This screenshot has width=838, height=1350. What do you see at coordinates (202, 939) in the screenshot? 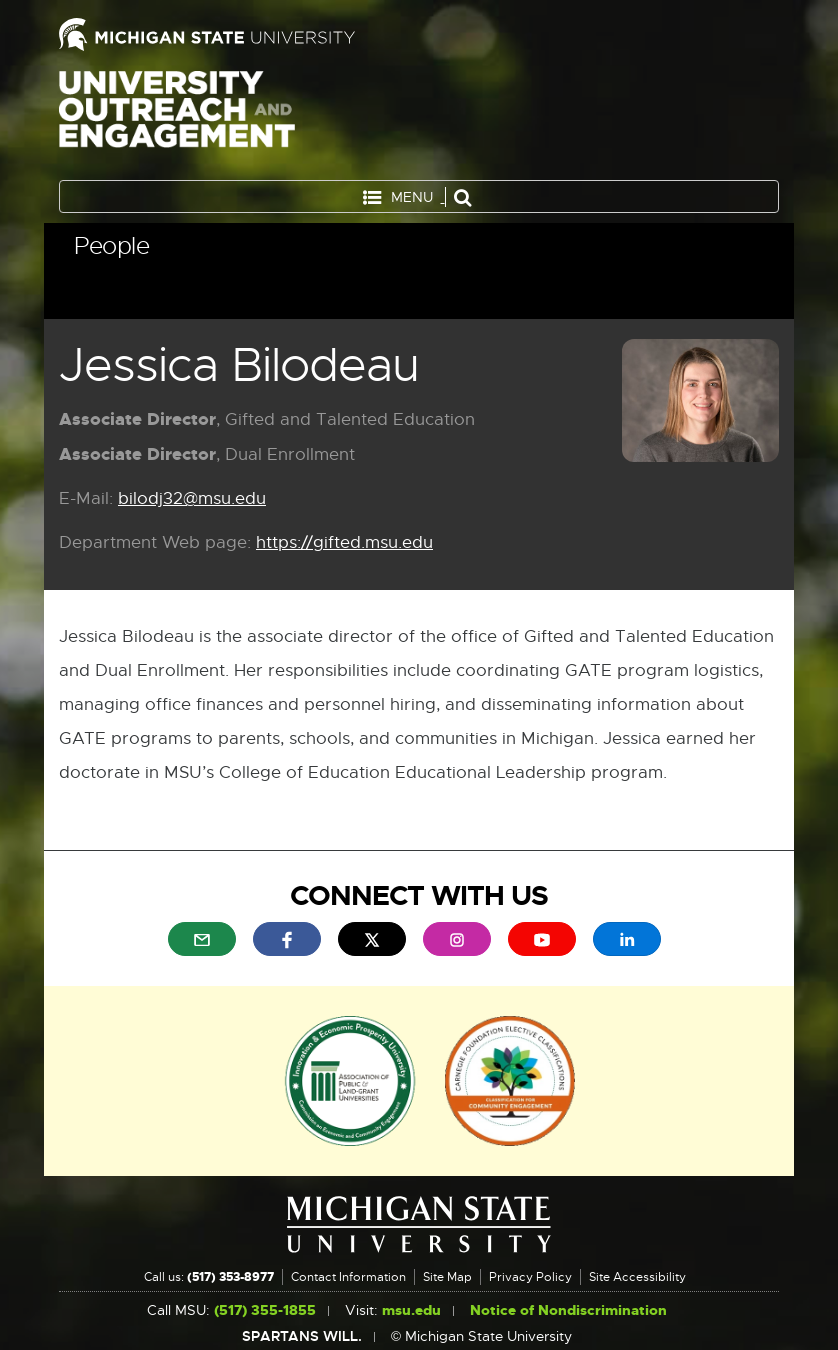
I see `[menuitem]` at bounding box center [202, 939].